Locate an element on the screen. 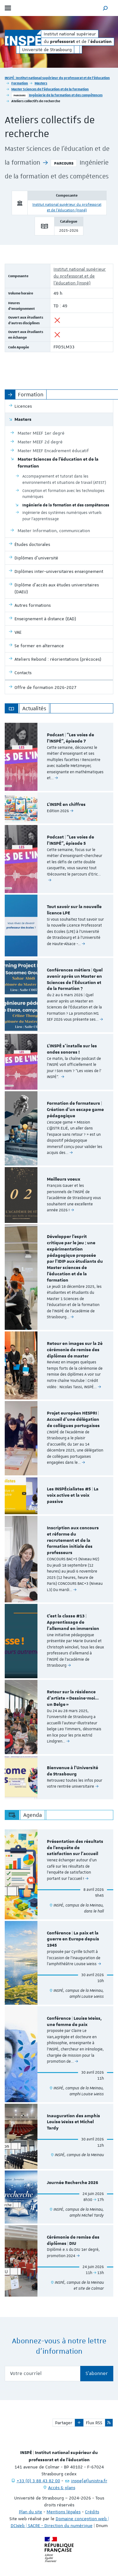  Retour en images sur la 2è cérémonie de remise des diplômes de master is located at coordinates (75, 1350).